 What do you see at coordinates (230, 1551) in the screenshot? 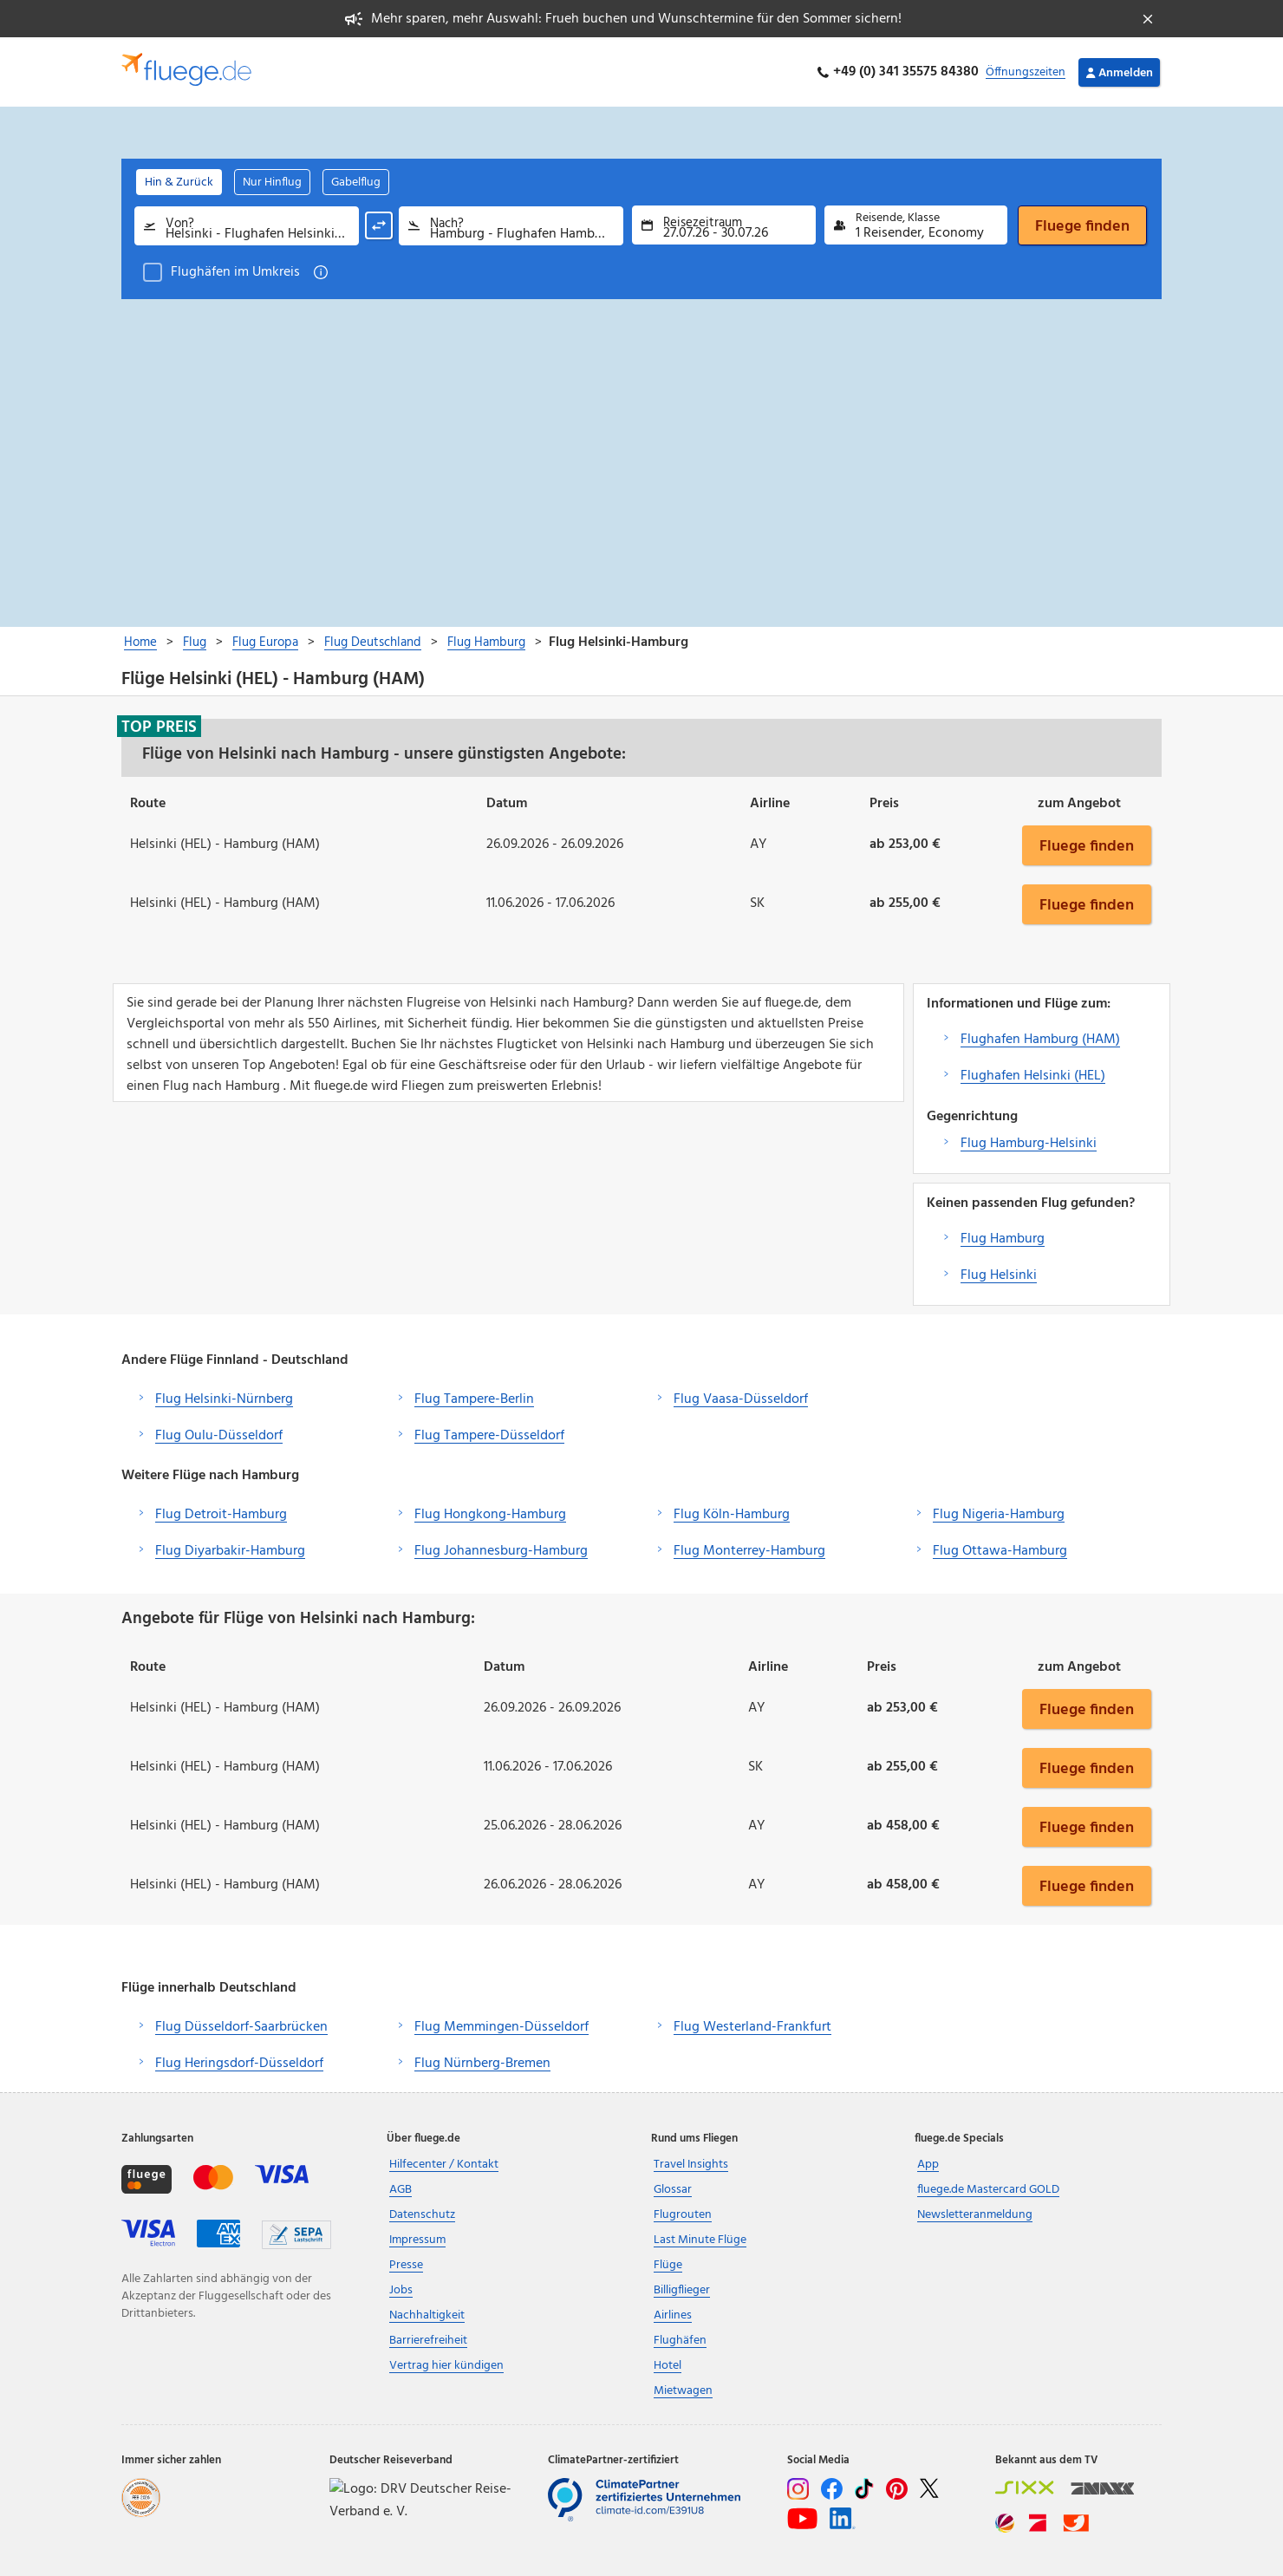
I see `Flug Diyarbakir-Hamburg` at bounding box center [230, 1551].